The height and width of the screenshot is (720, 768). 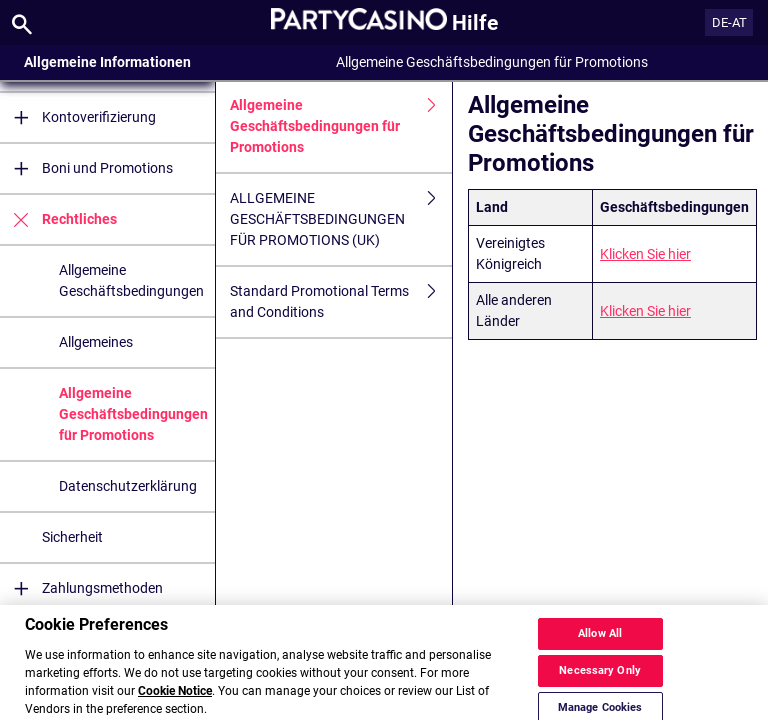 I want to click on Klicken Sie hier, so click(x=645, y=254).